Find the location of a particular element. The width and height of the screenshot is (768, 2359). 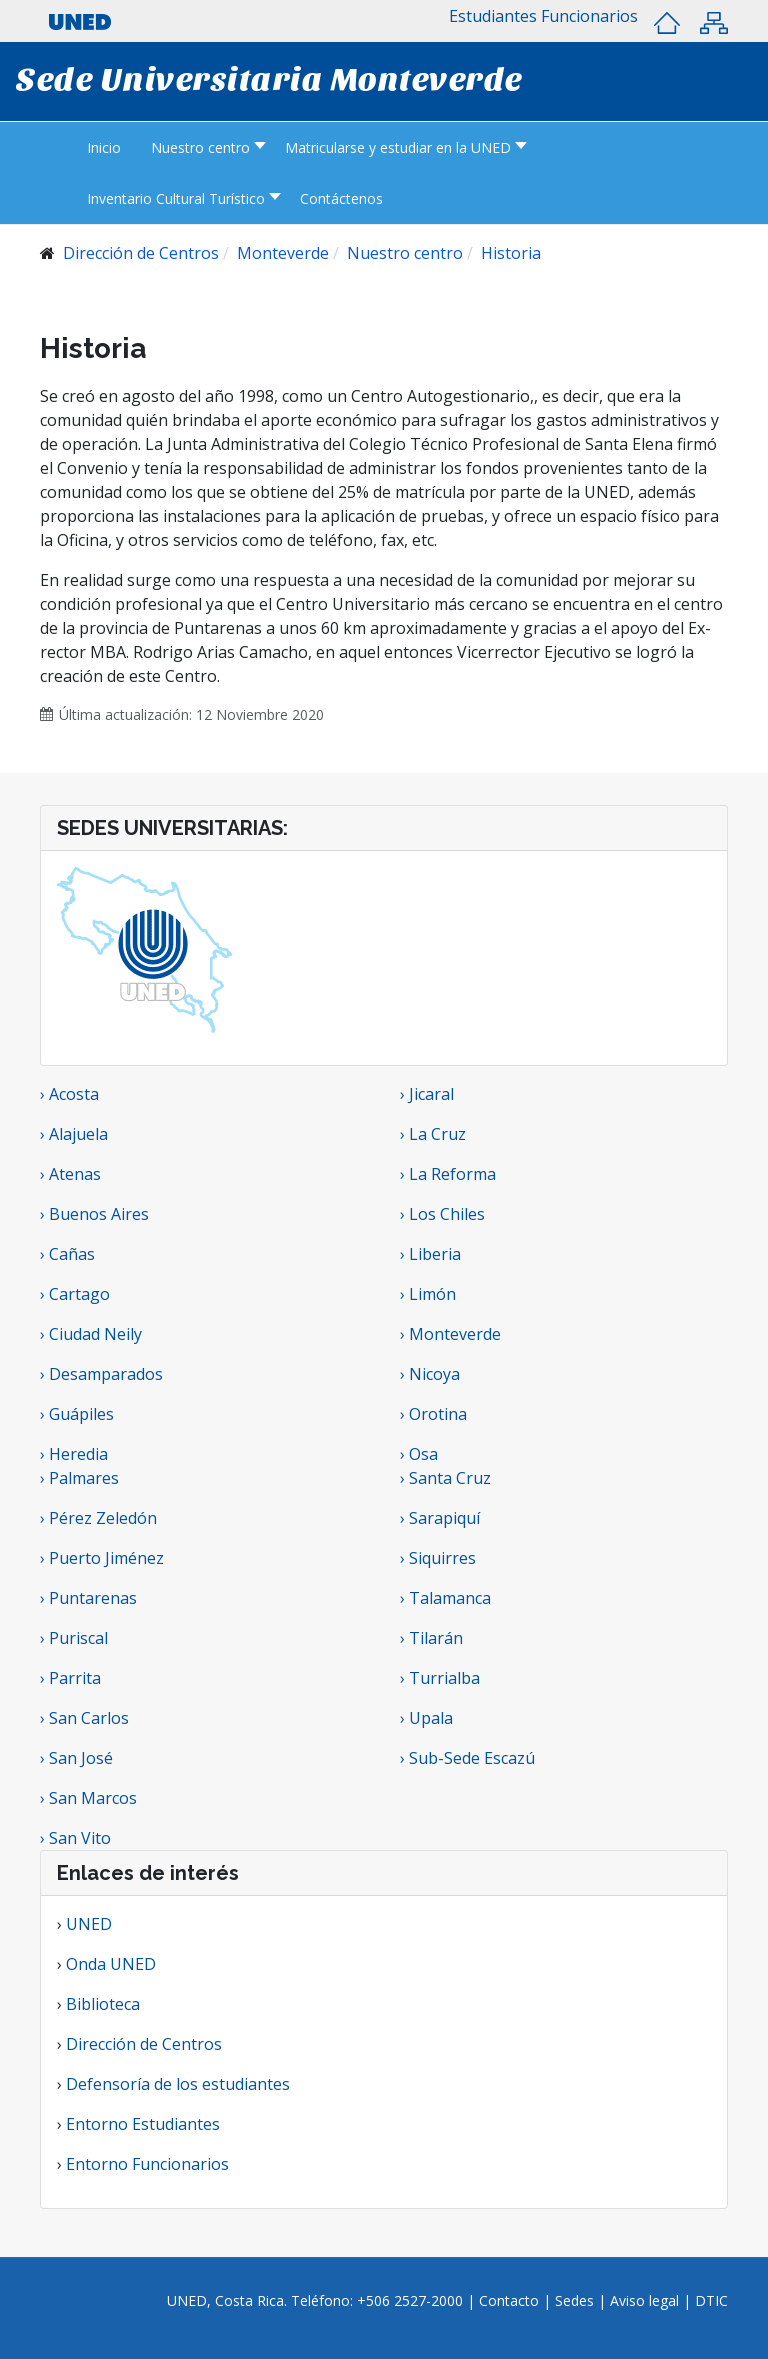

› La Reforma is located at coordinates (448, 1174).